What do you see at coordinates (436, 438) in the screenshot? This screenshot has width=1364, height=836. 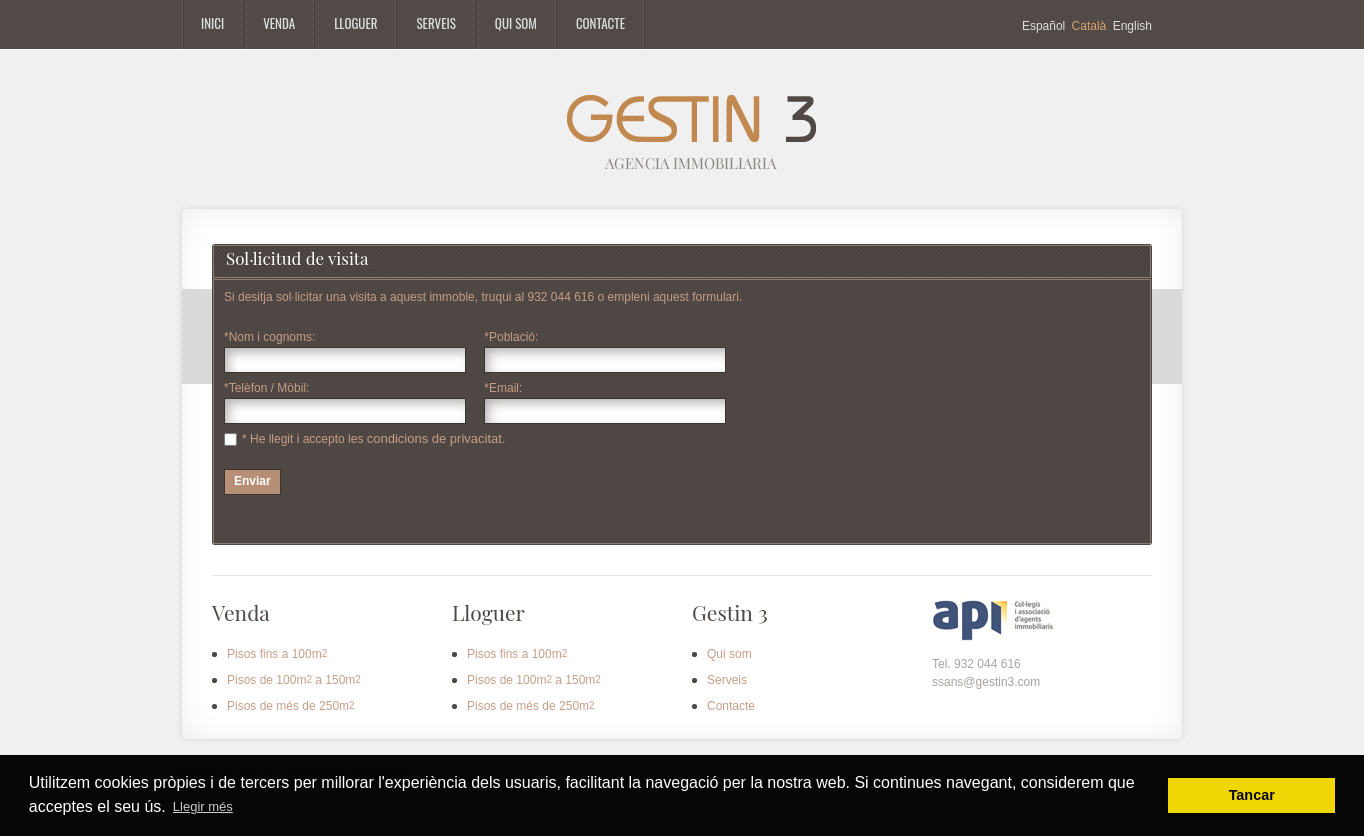 I see `condicions de privacitat.` at bounding box center [436, 438].